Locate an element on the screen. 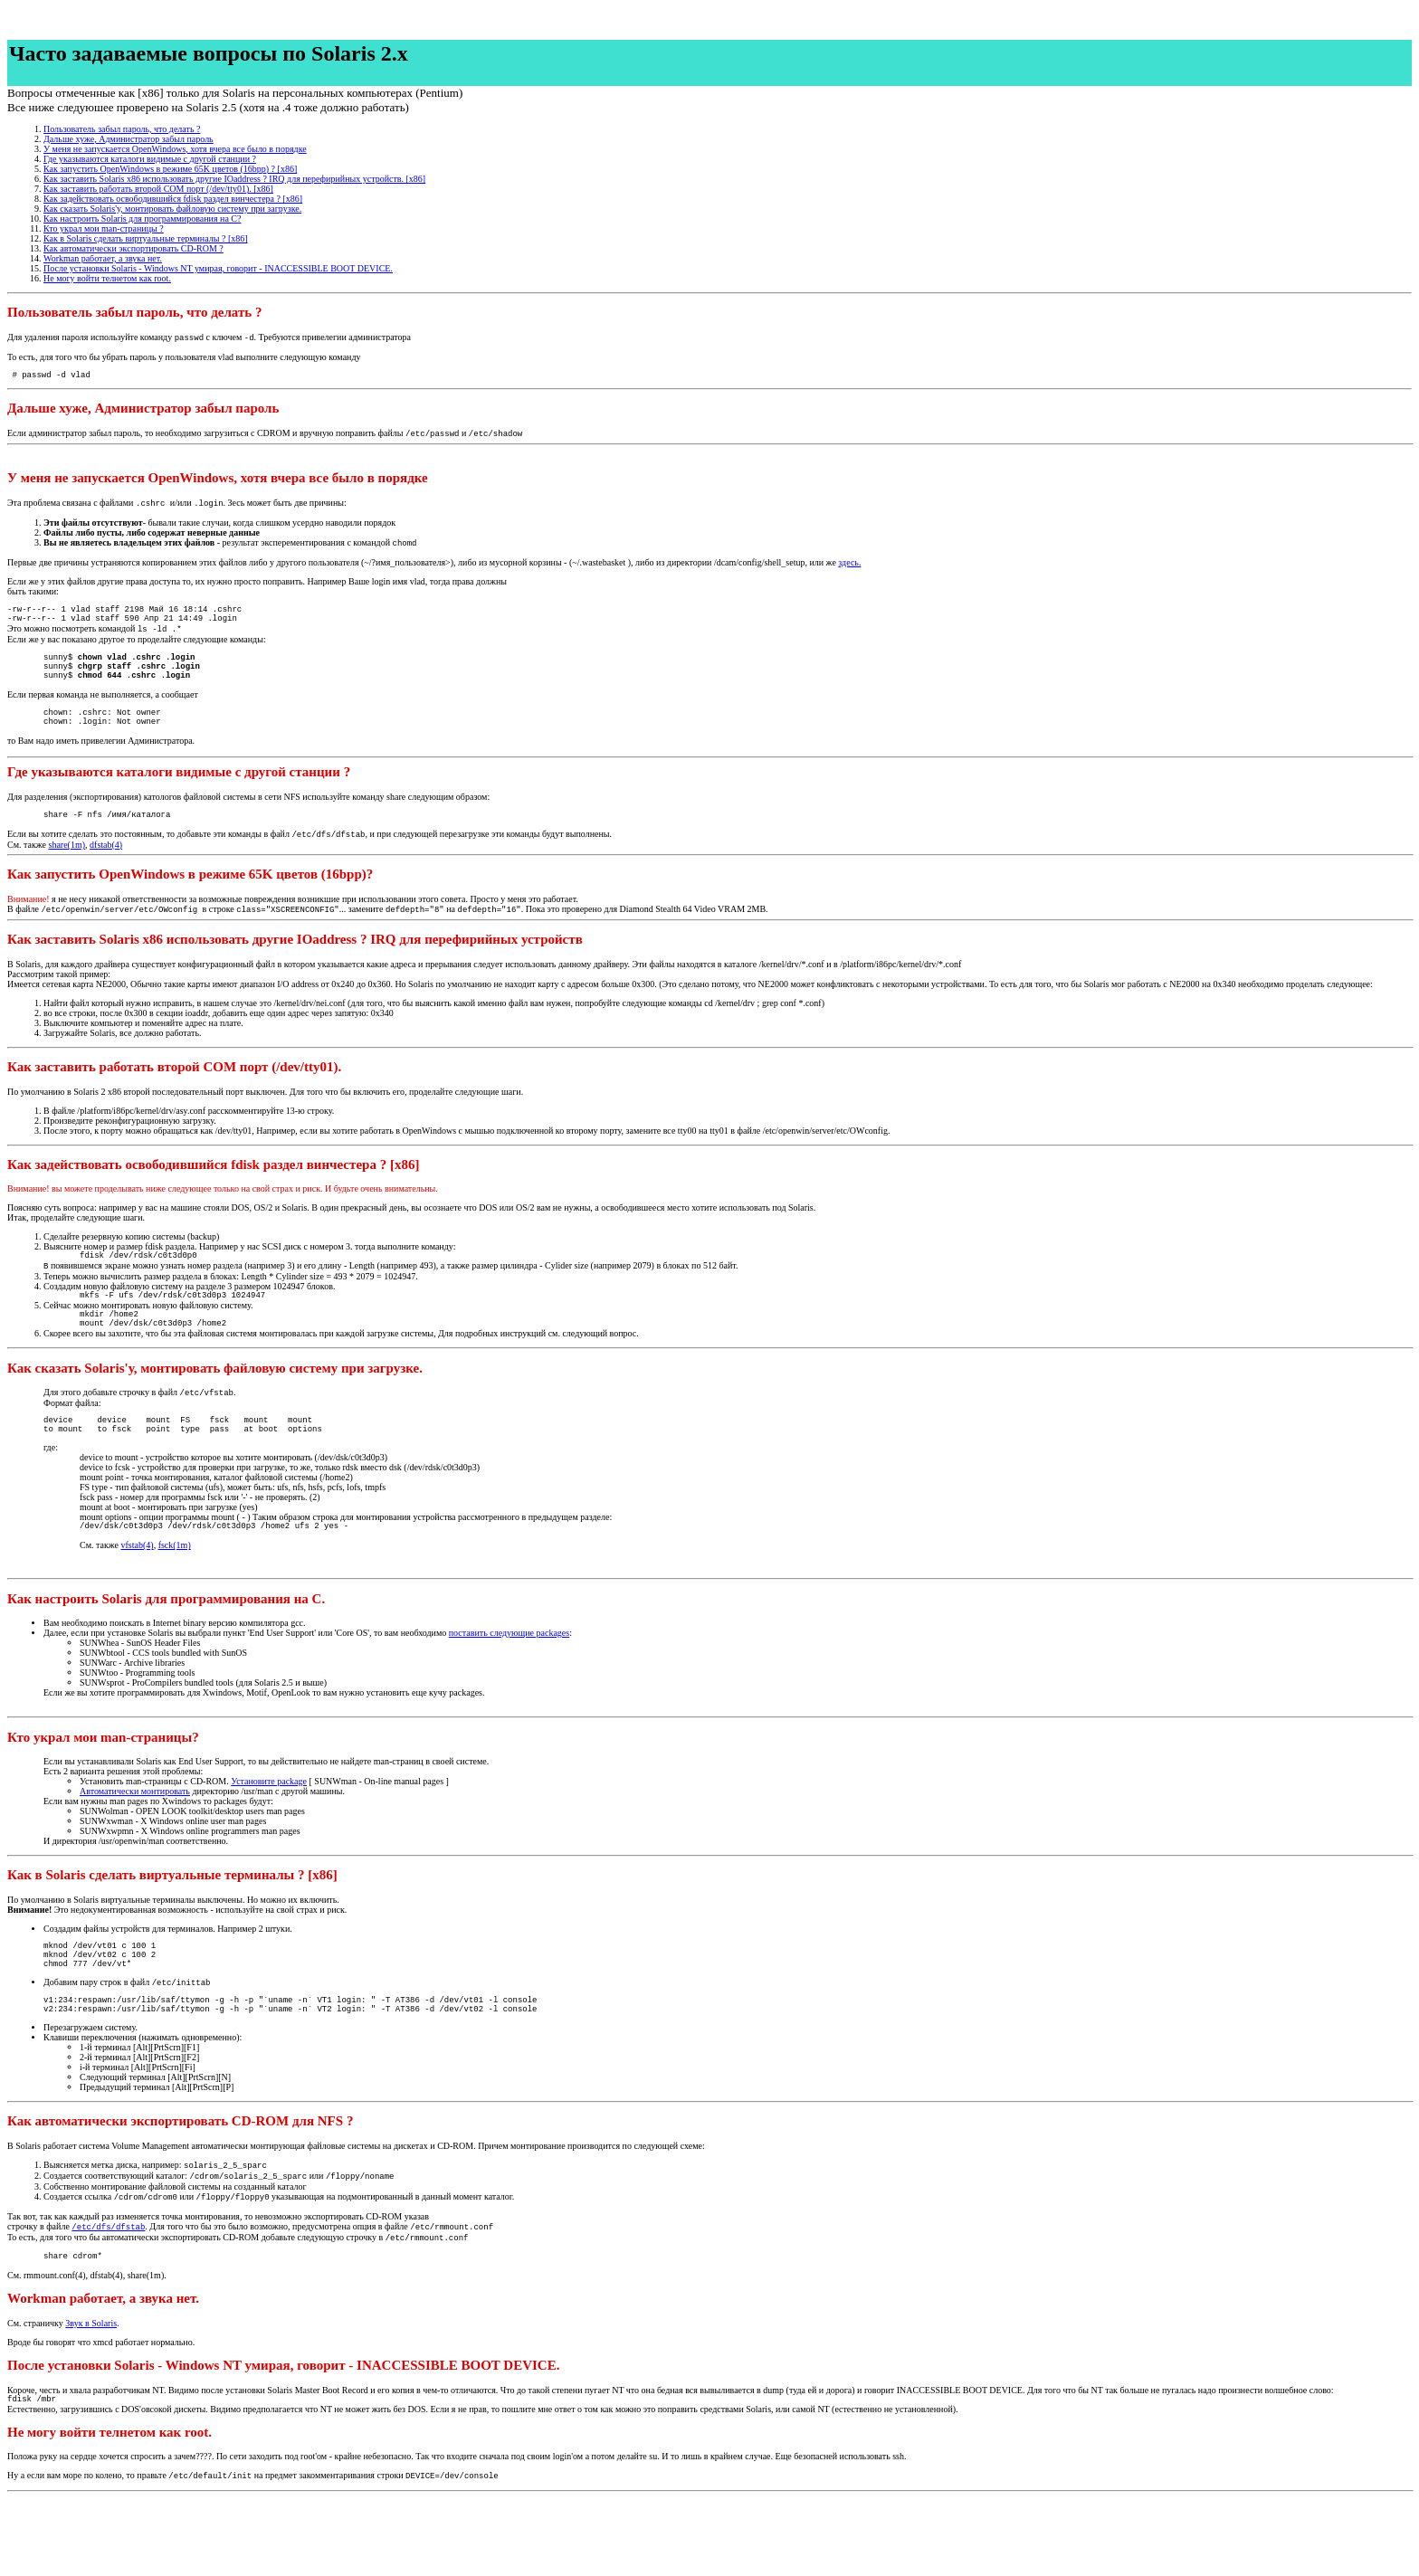 This screenshot has width=1419, height=2576. Установите package is located at coordinates (269, 1833).